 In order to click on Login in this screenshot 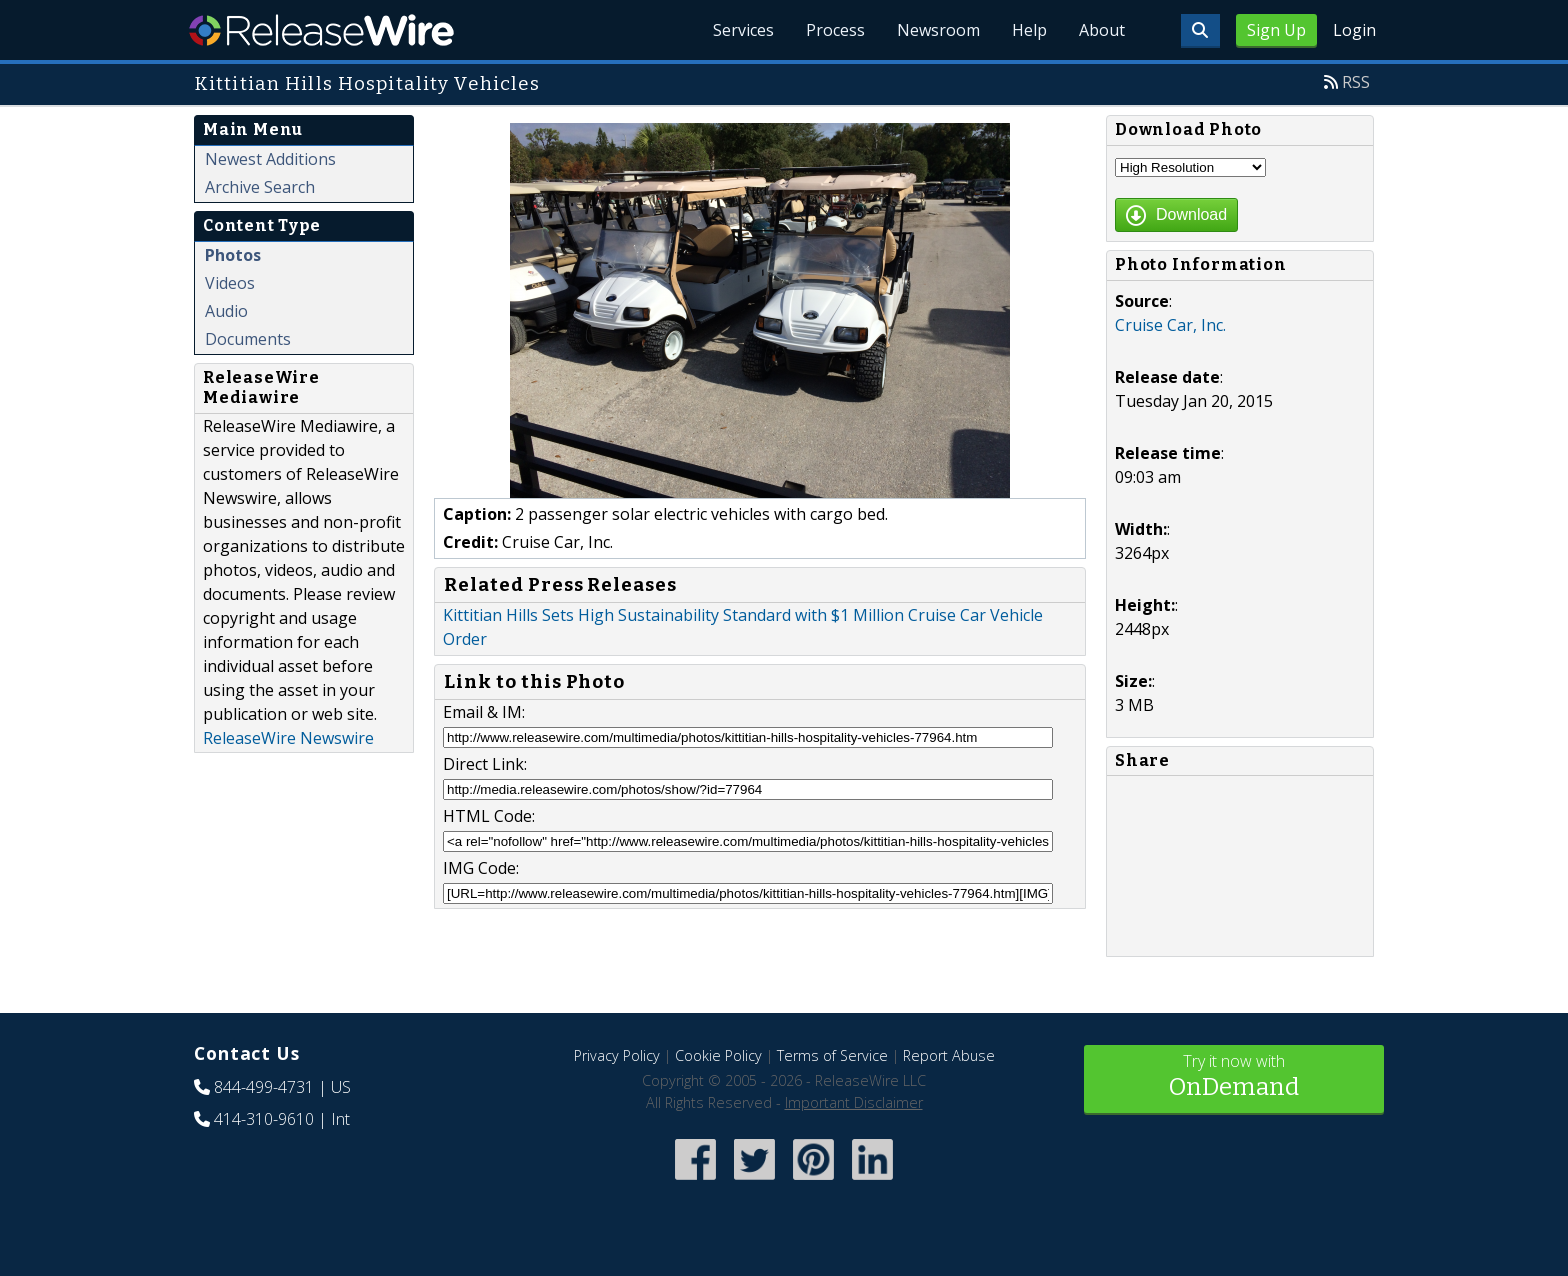, I will do `click(1354, 30)`.